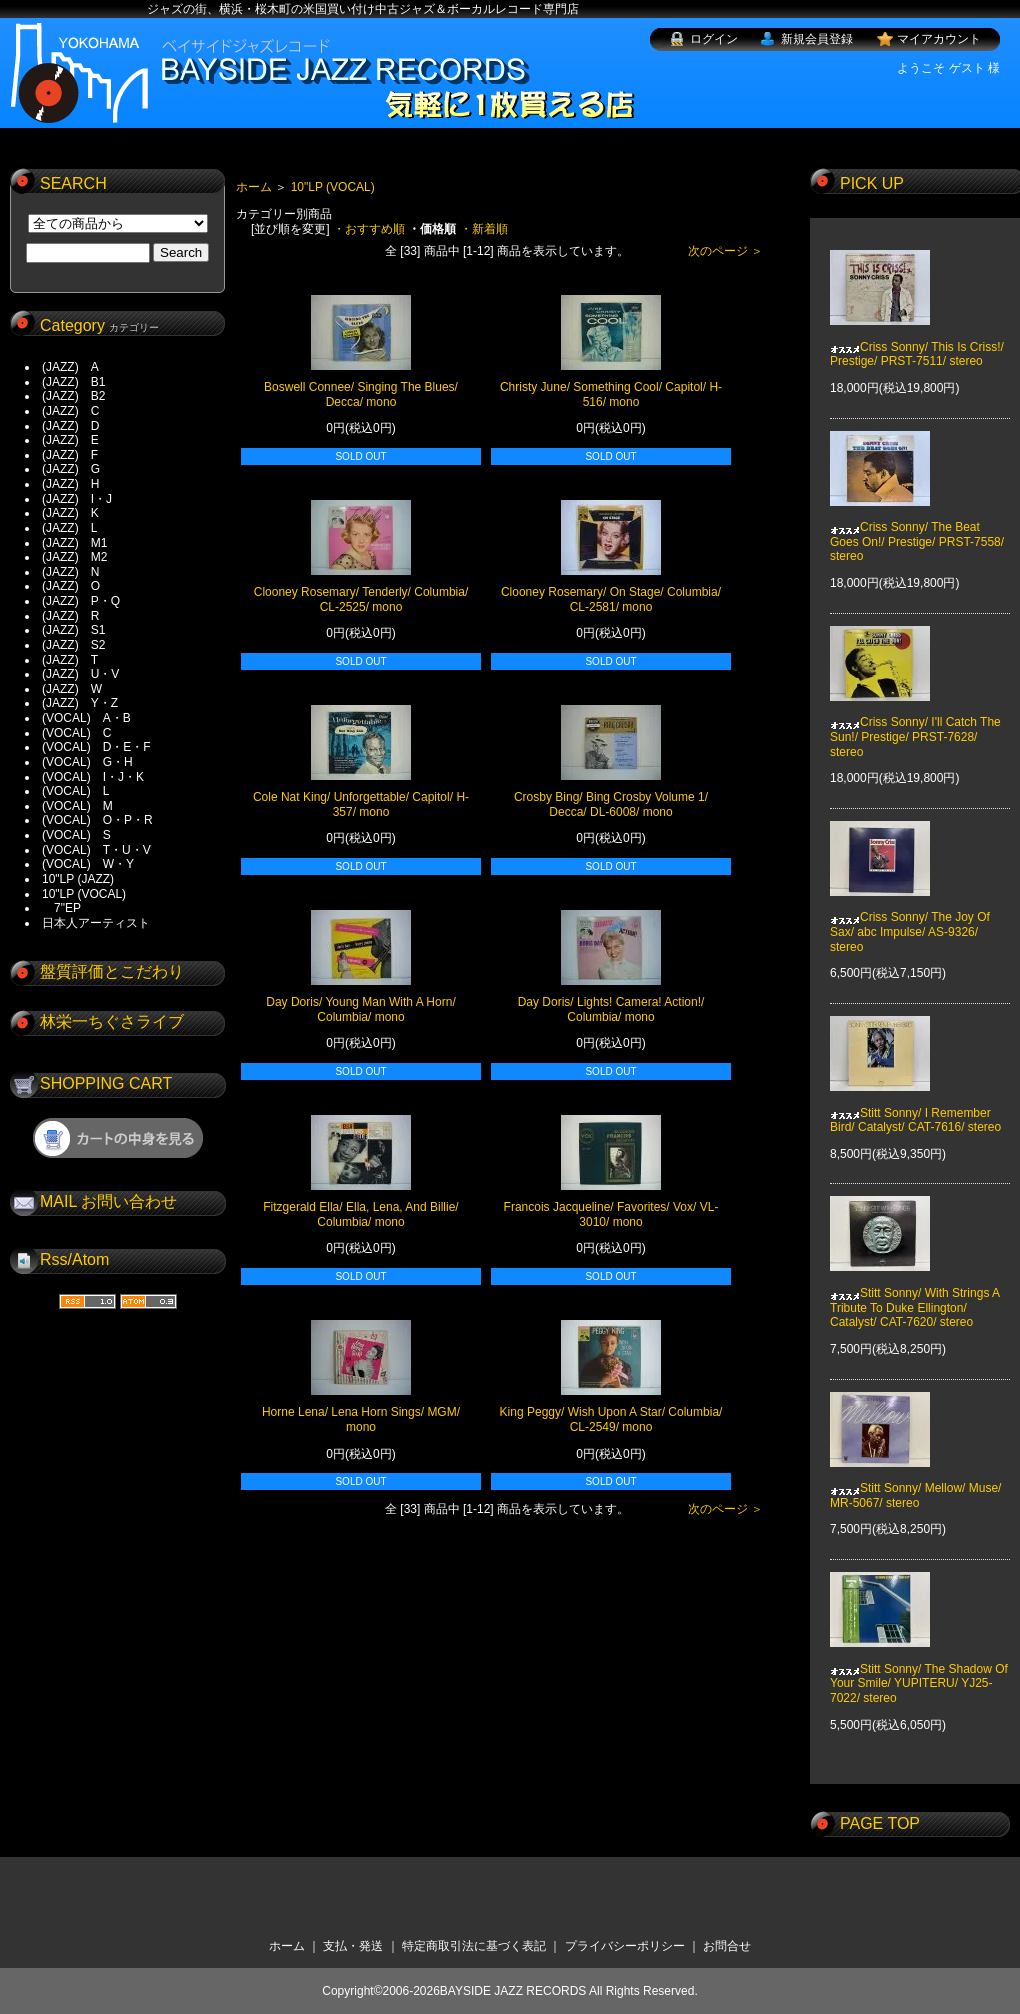  I want to click on Fitzgerald Ella/ Ella, Lena, And Billie/ Columbia/ mono, so click(360, 1214).